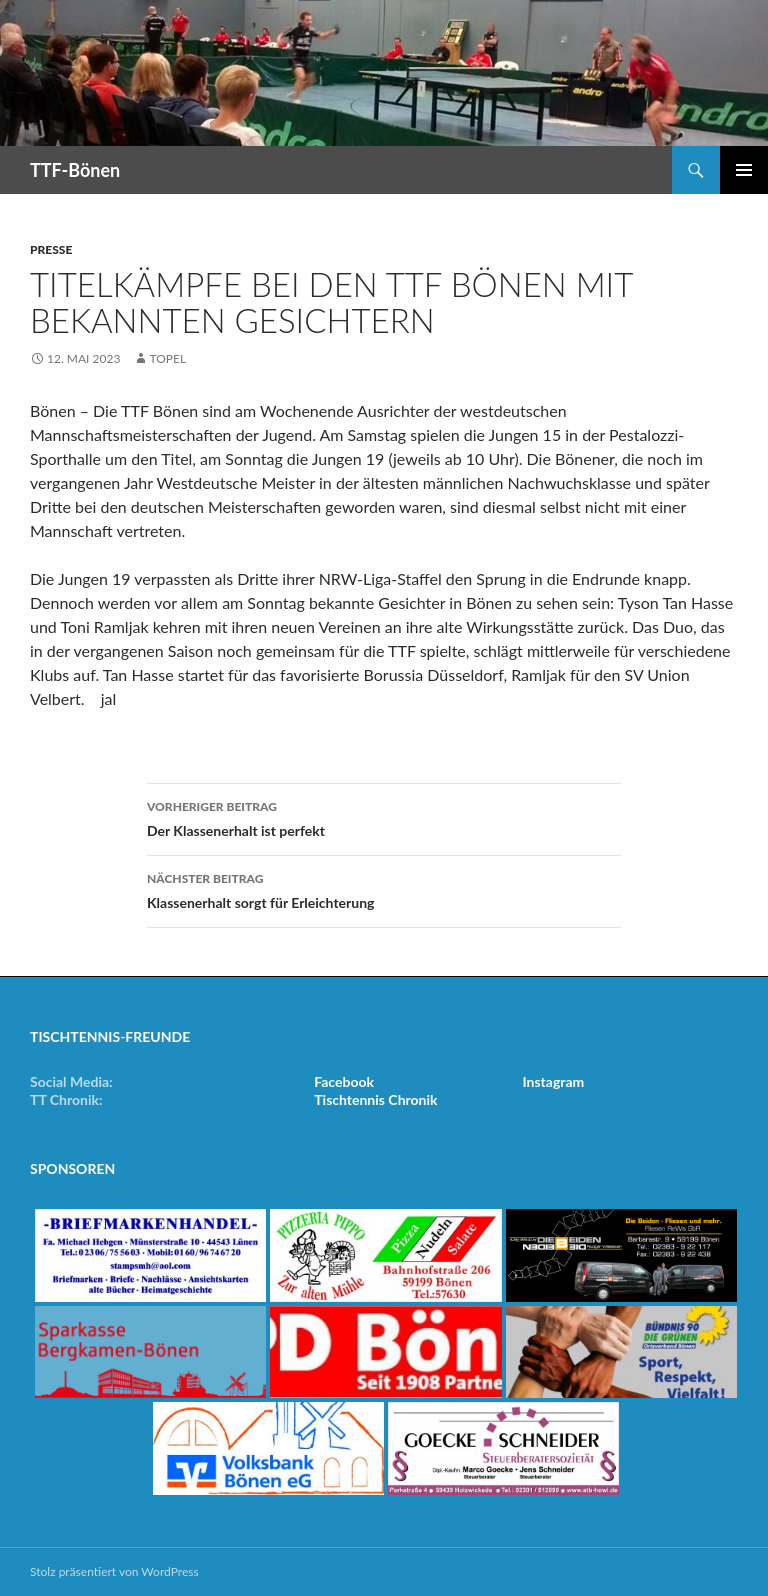 This screenshot has width=768, height=1596. Describe the element at coordinates (344, 1081) in the screenshot. I see `Facebook` at that location.